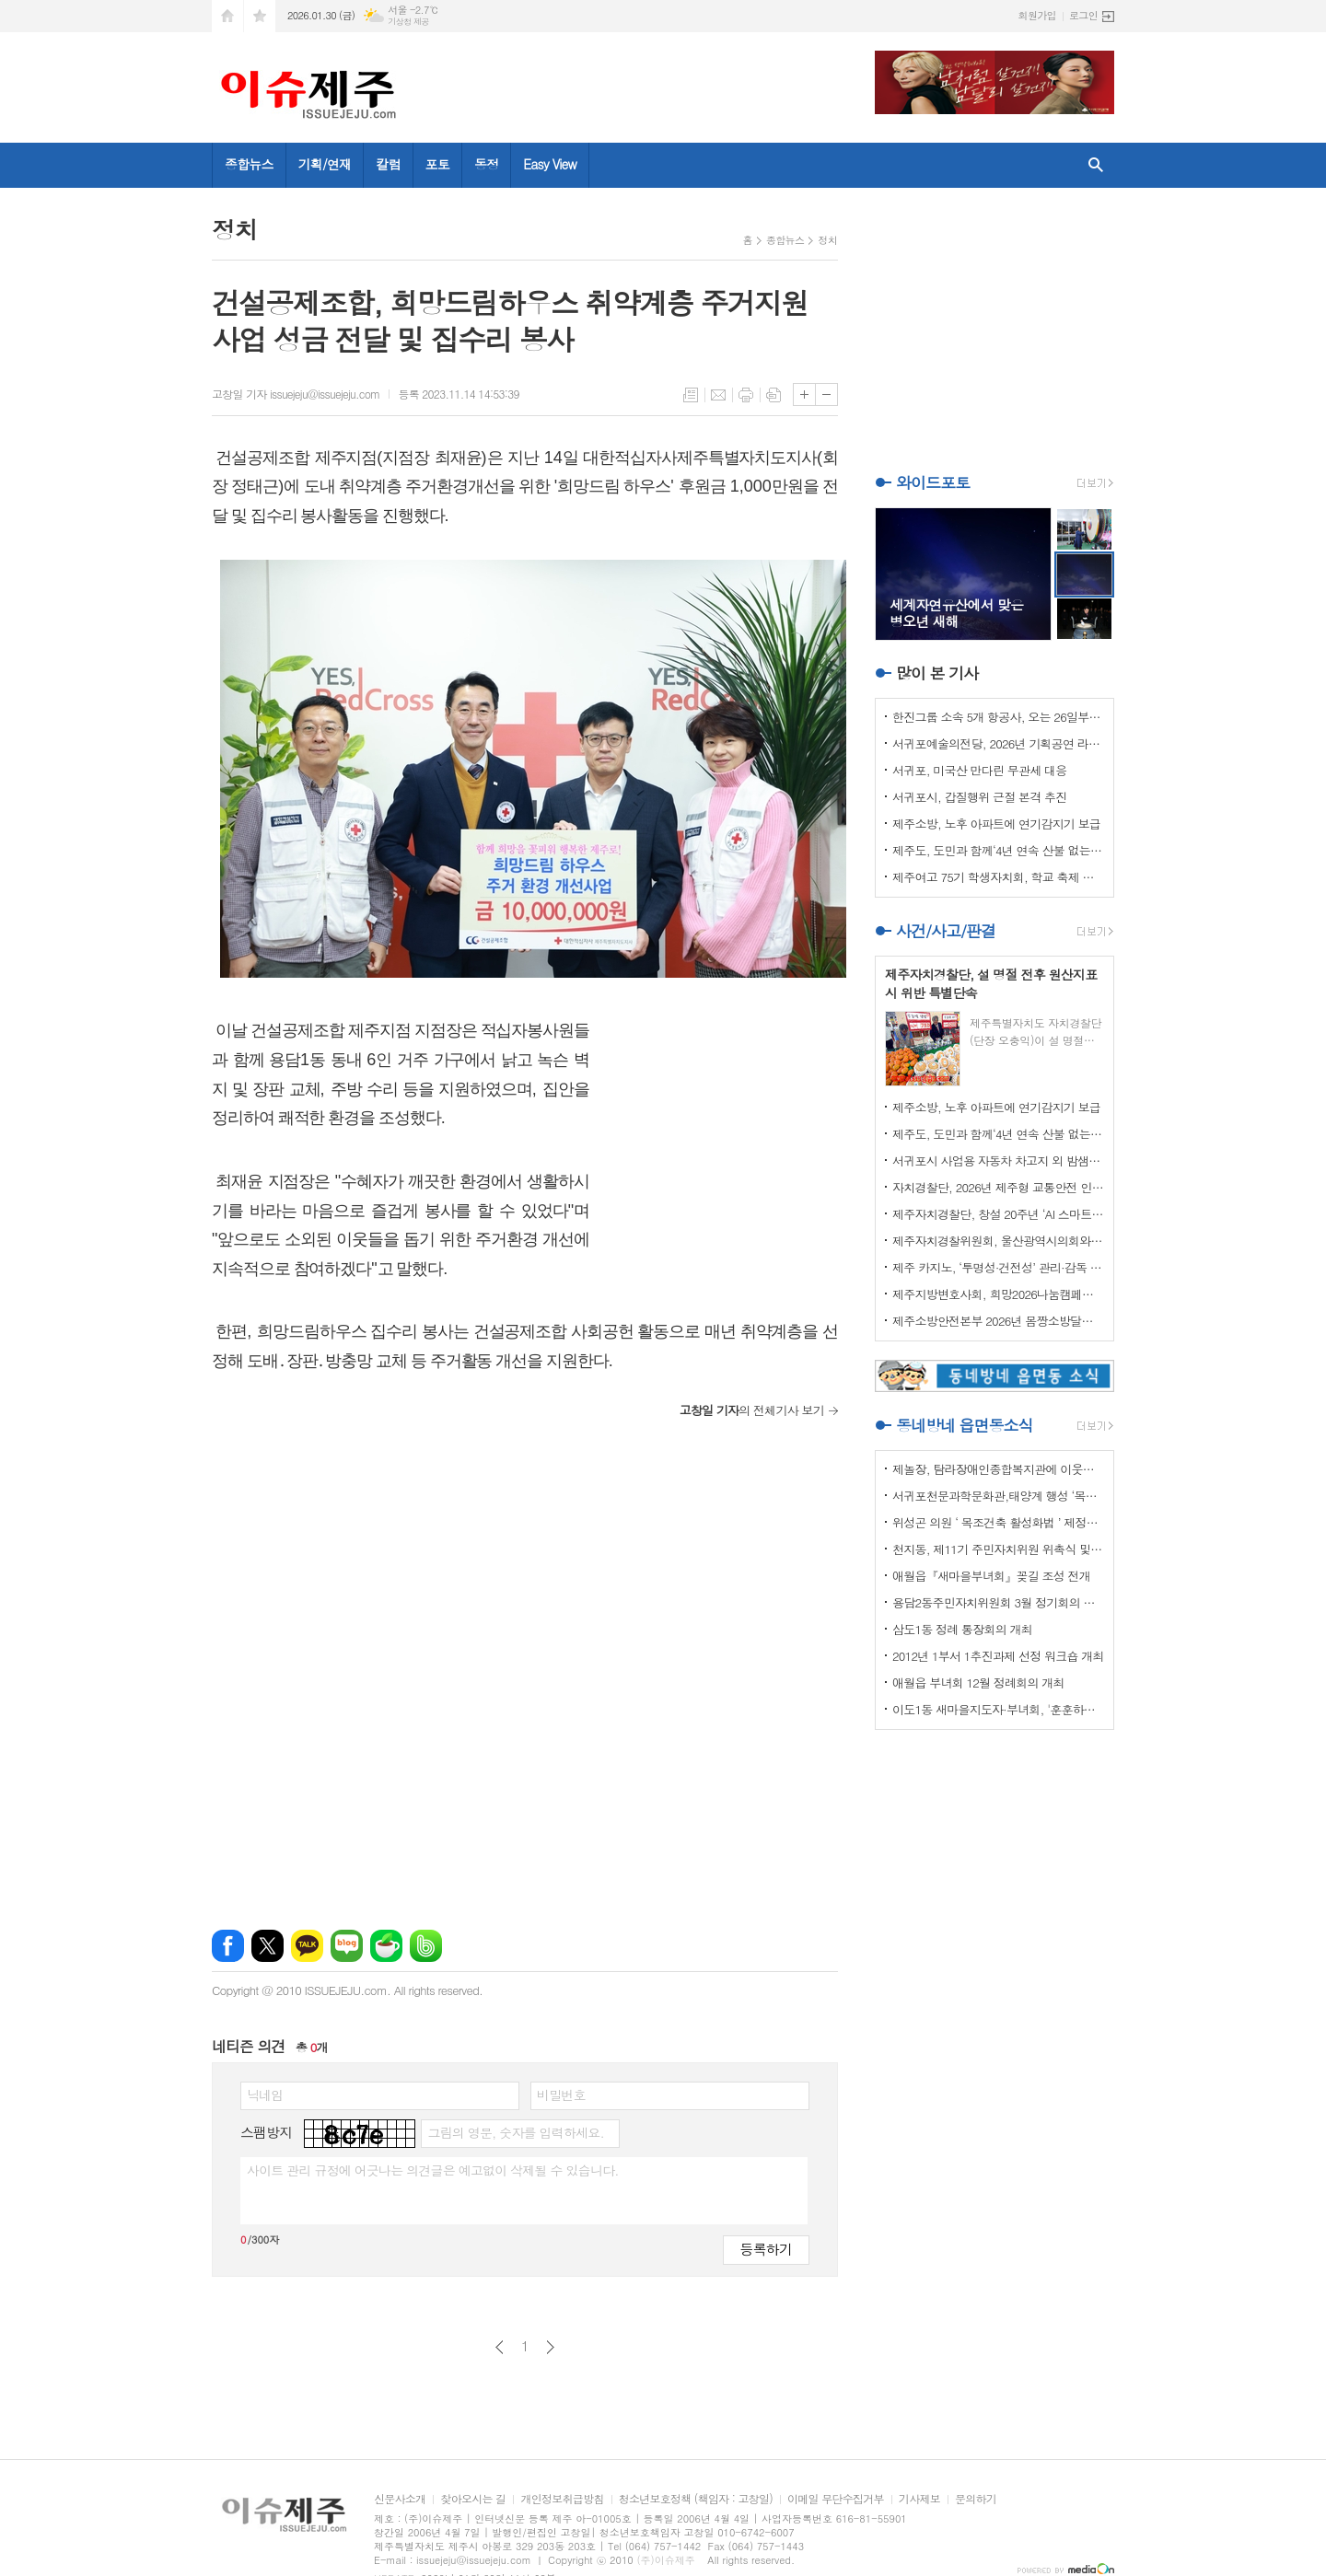  I want to click on 글씨크기 크게, so click(804, 394).